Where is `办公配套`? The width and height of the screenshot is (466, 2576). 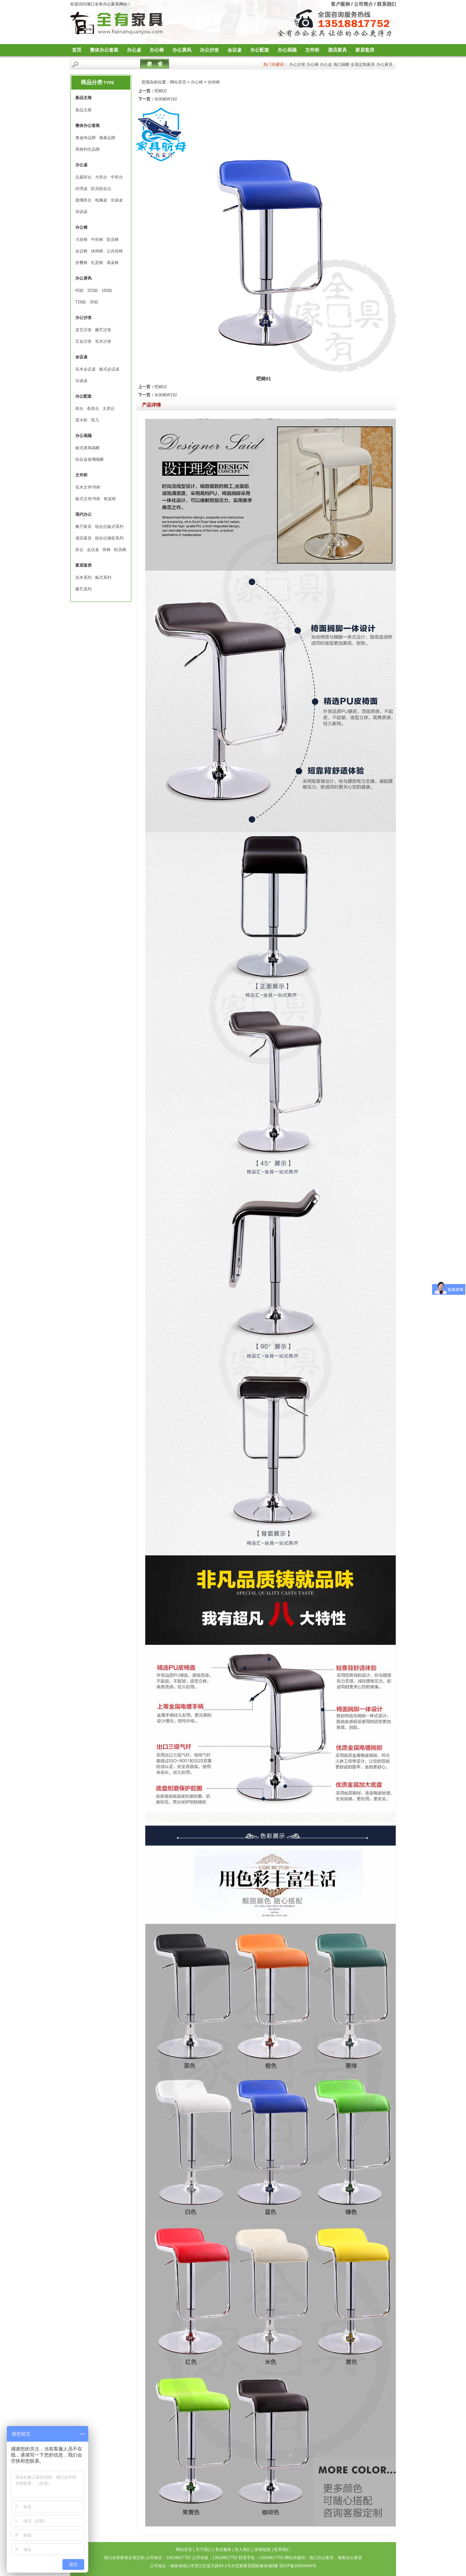 办公配套 is located at coordinates (259, 50).